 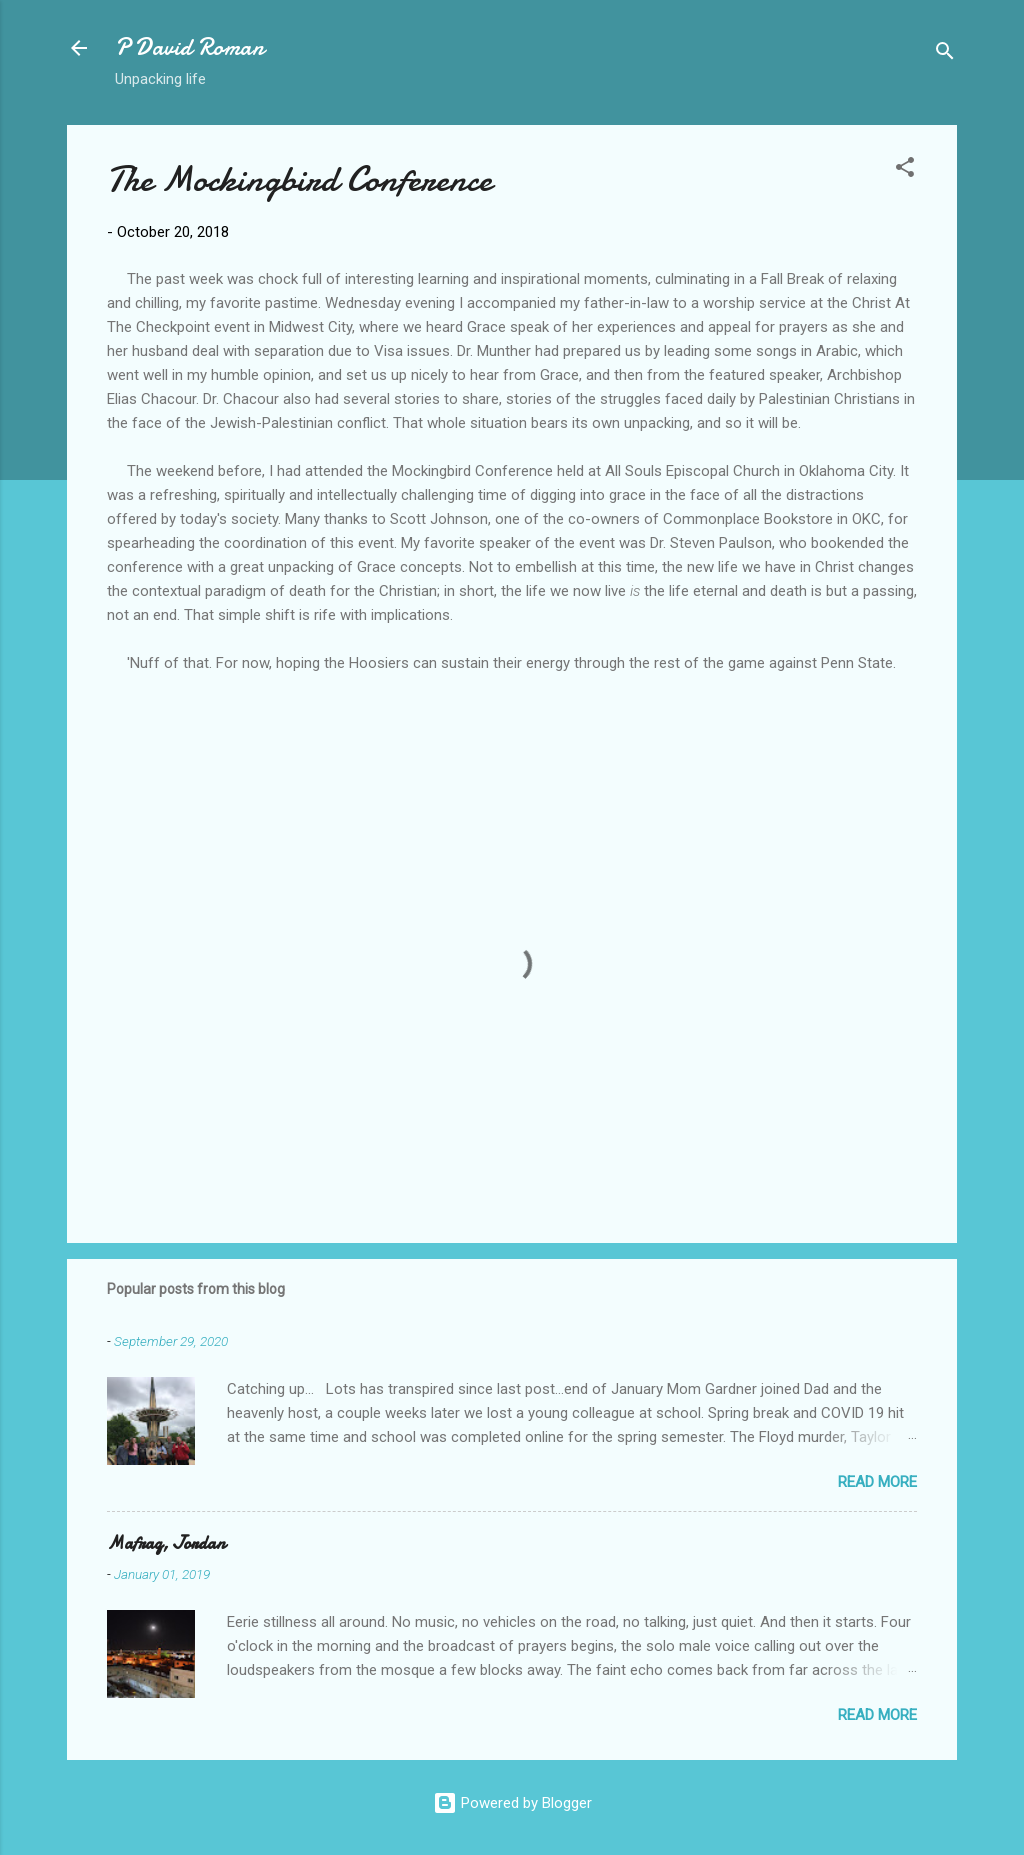 I want to click on Read more, so click(x=877, y=1482).